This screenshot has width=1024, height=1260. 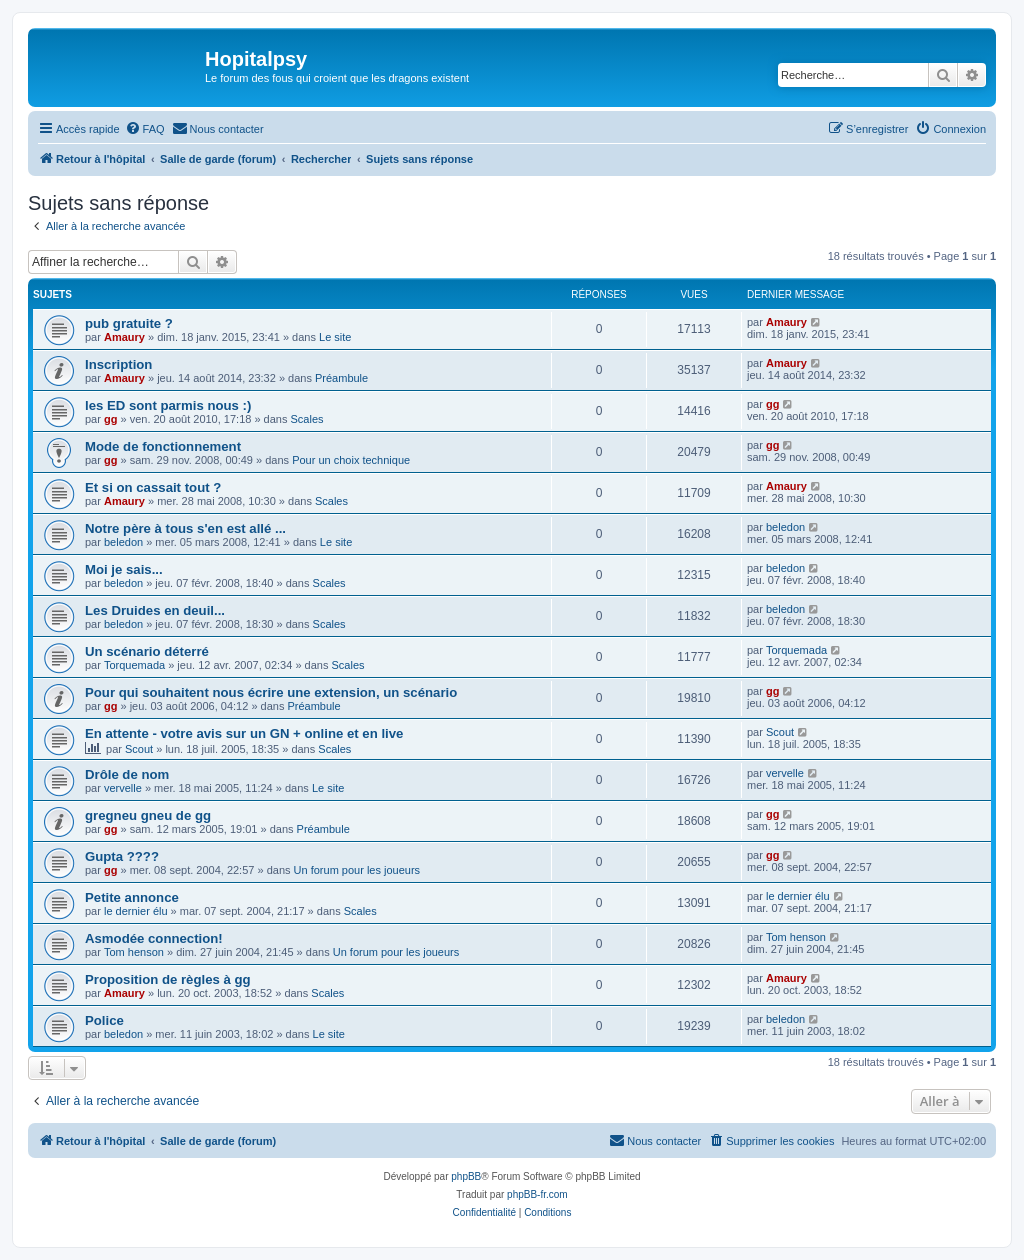 I want to click on Pour un choix technique, so click(x=351, y=460).